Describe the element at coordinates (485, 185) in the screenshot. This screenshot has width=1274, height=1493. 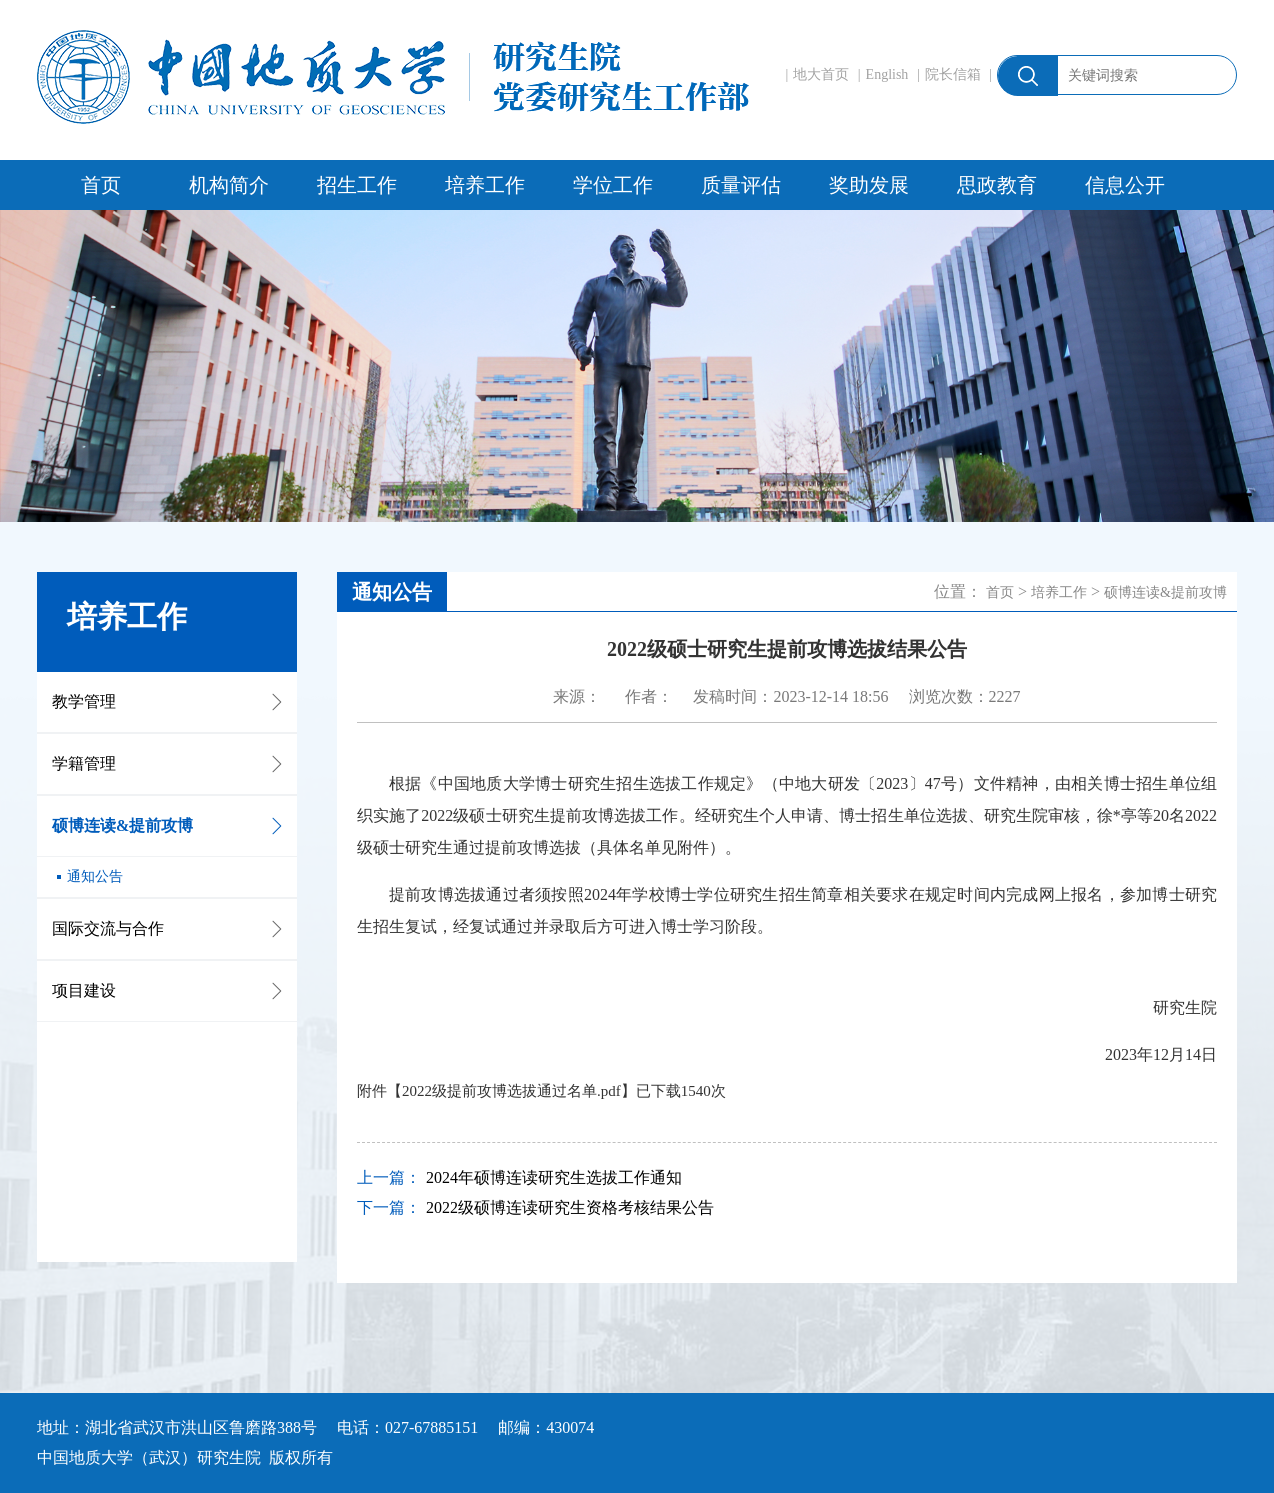
I see `培养工作` at that location.